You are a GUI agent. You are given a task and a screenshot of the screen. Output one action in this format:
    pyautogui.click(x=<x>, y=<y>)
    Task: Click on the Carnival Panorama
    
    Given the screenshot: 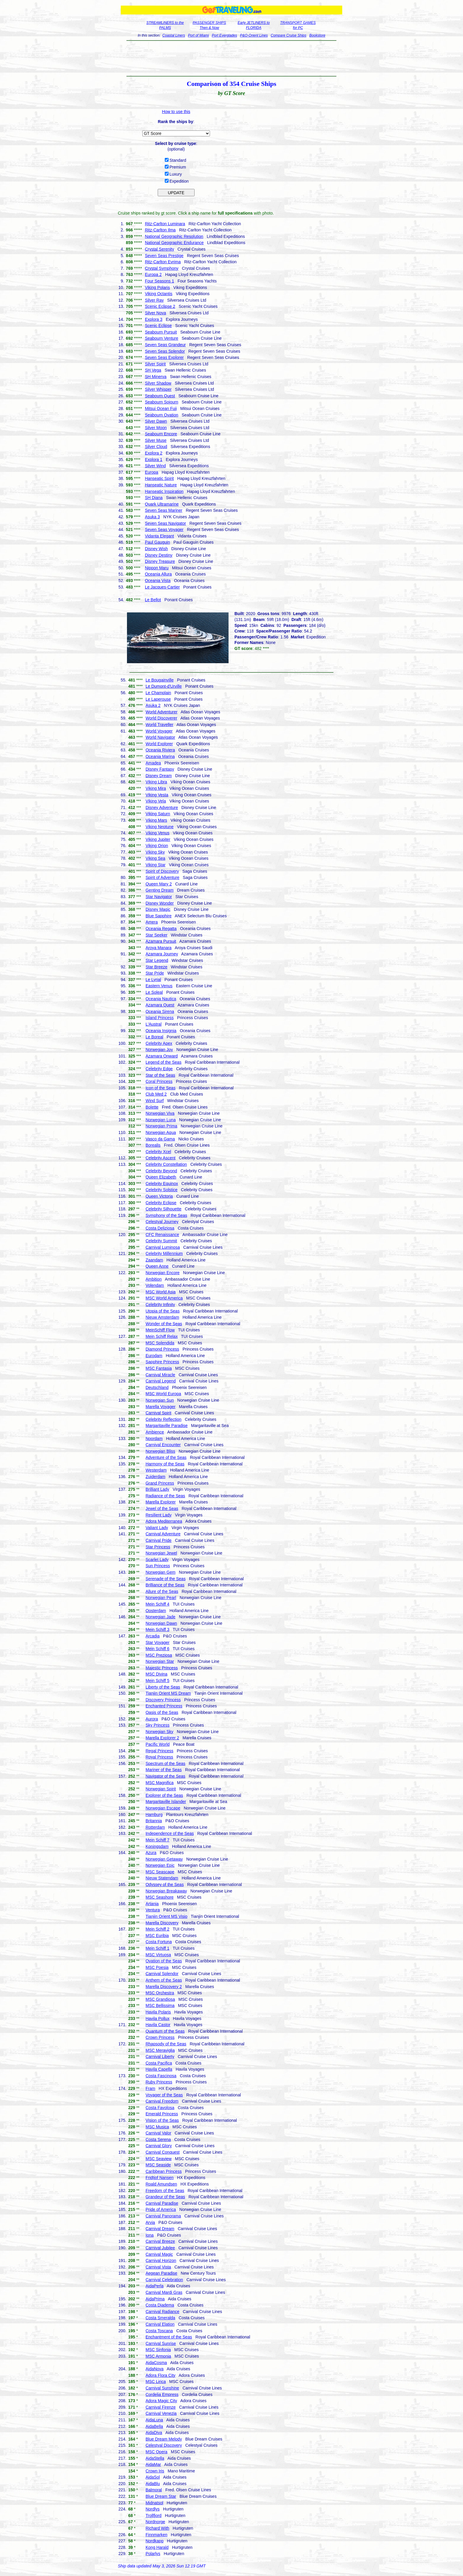 What is the action you would take?
    pyautogui.click(x=163, y=2216)
    